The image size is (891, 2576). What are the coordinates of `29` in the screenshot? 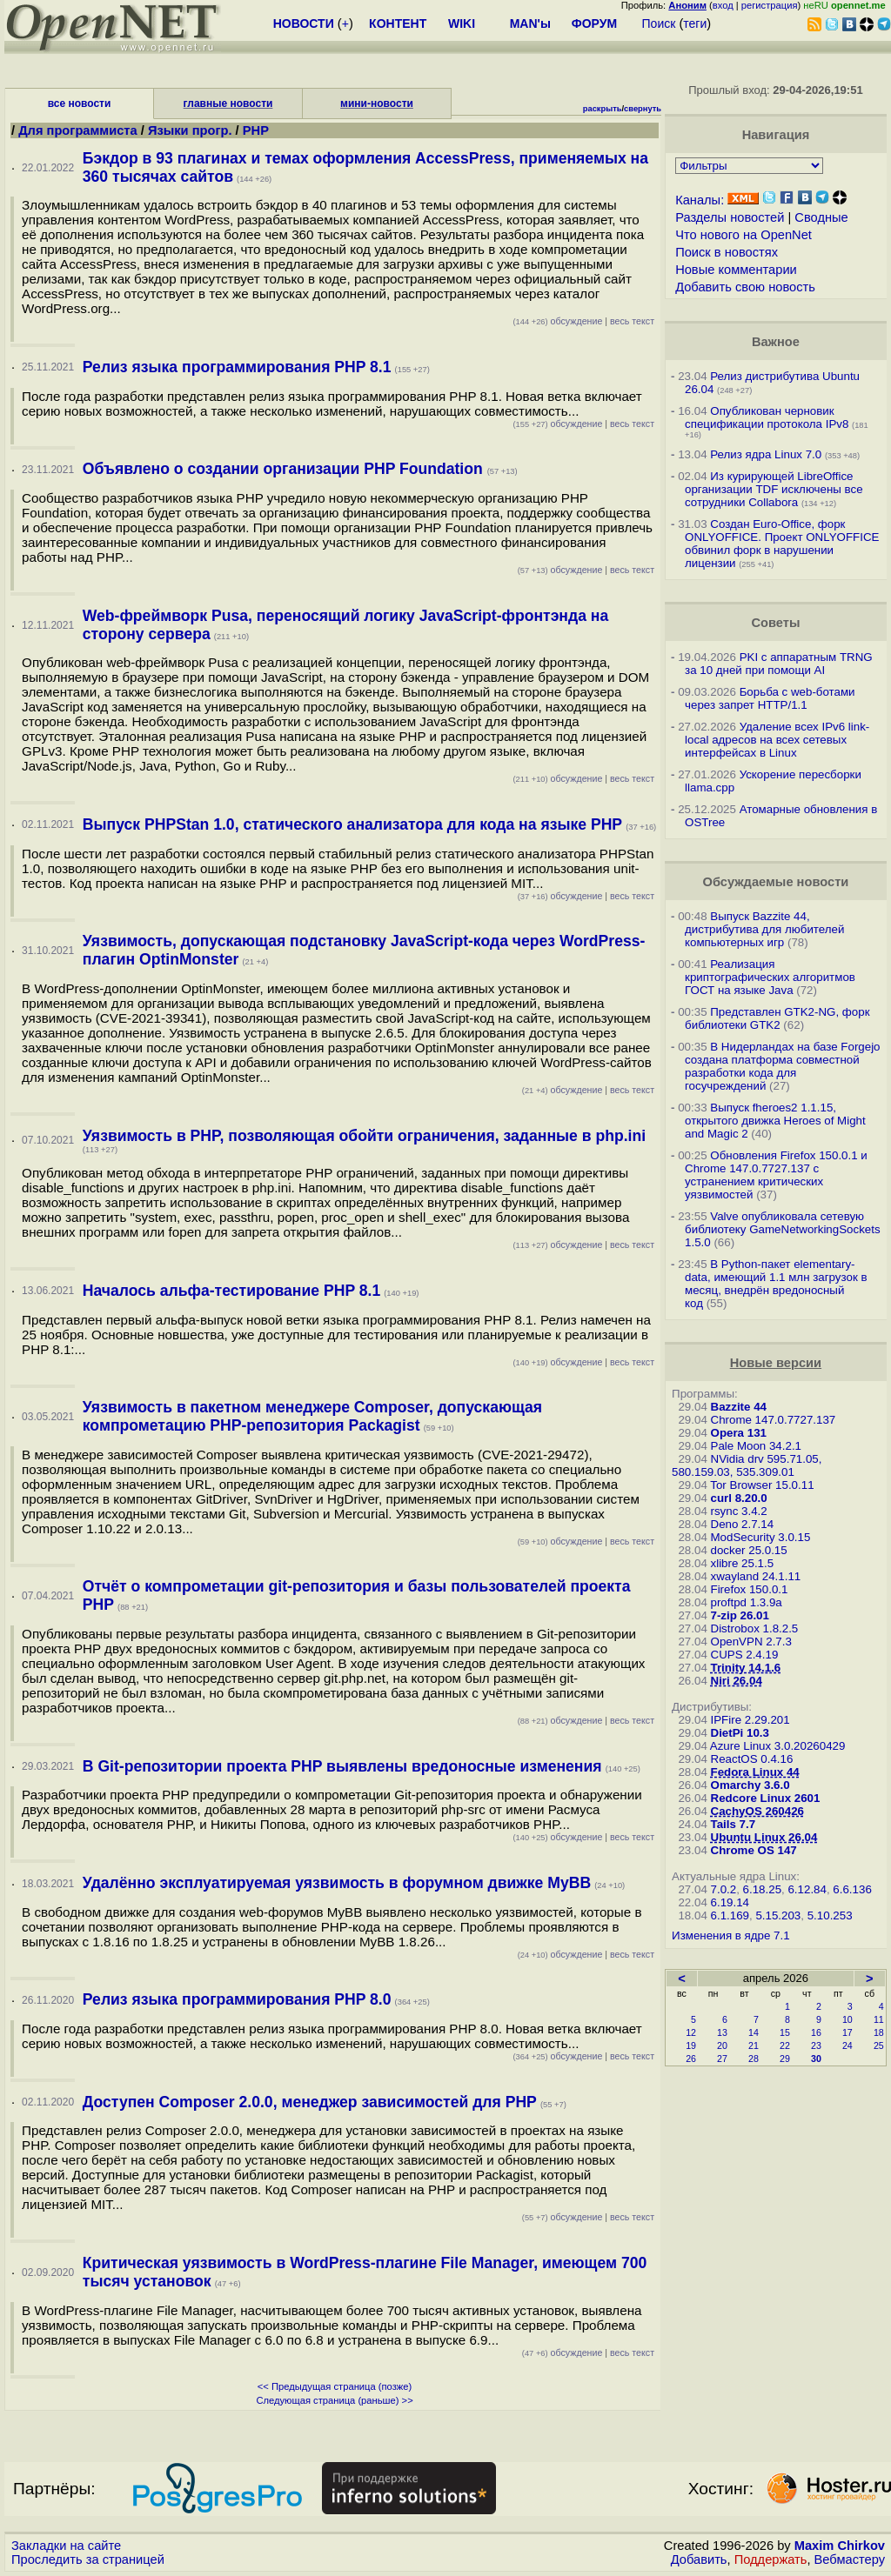 It's located at (785, 2058).